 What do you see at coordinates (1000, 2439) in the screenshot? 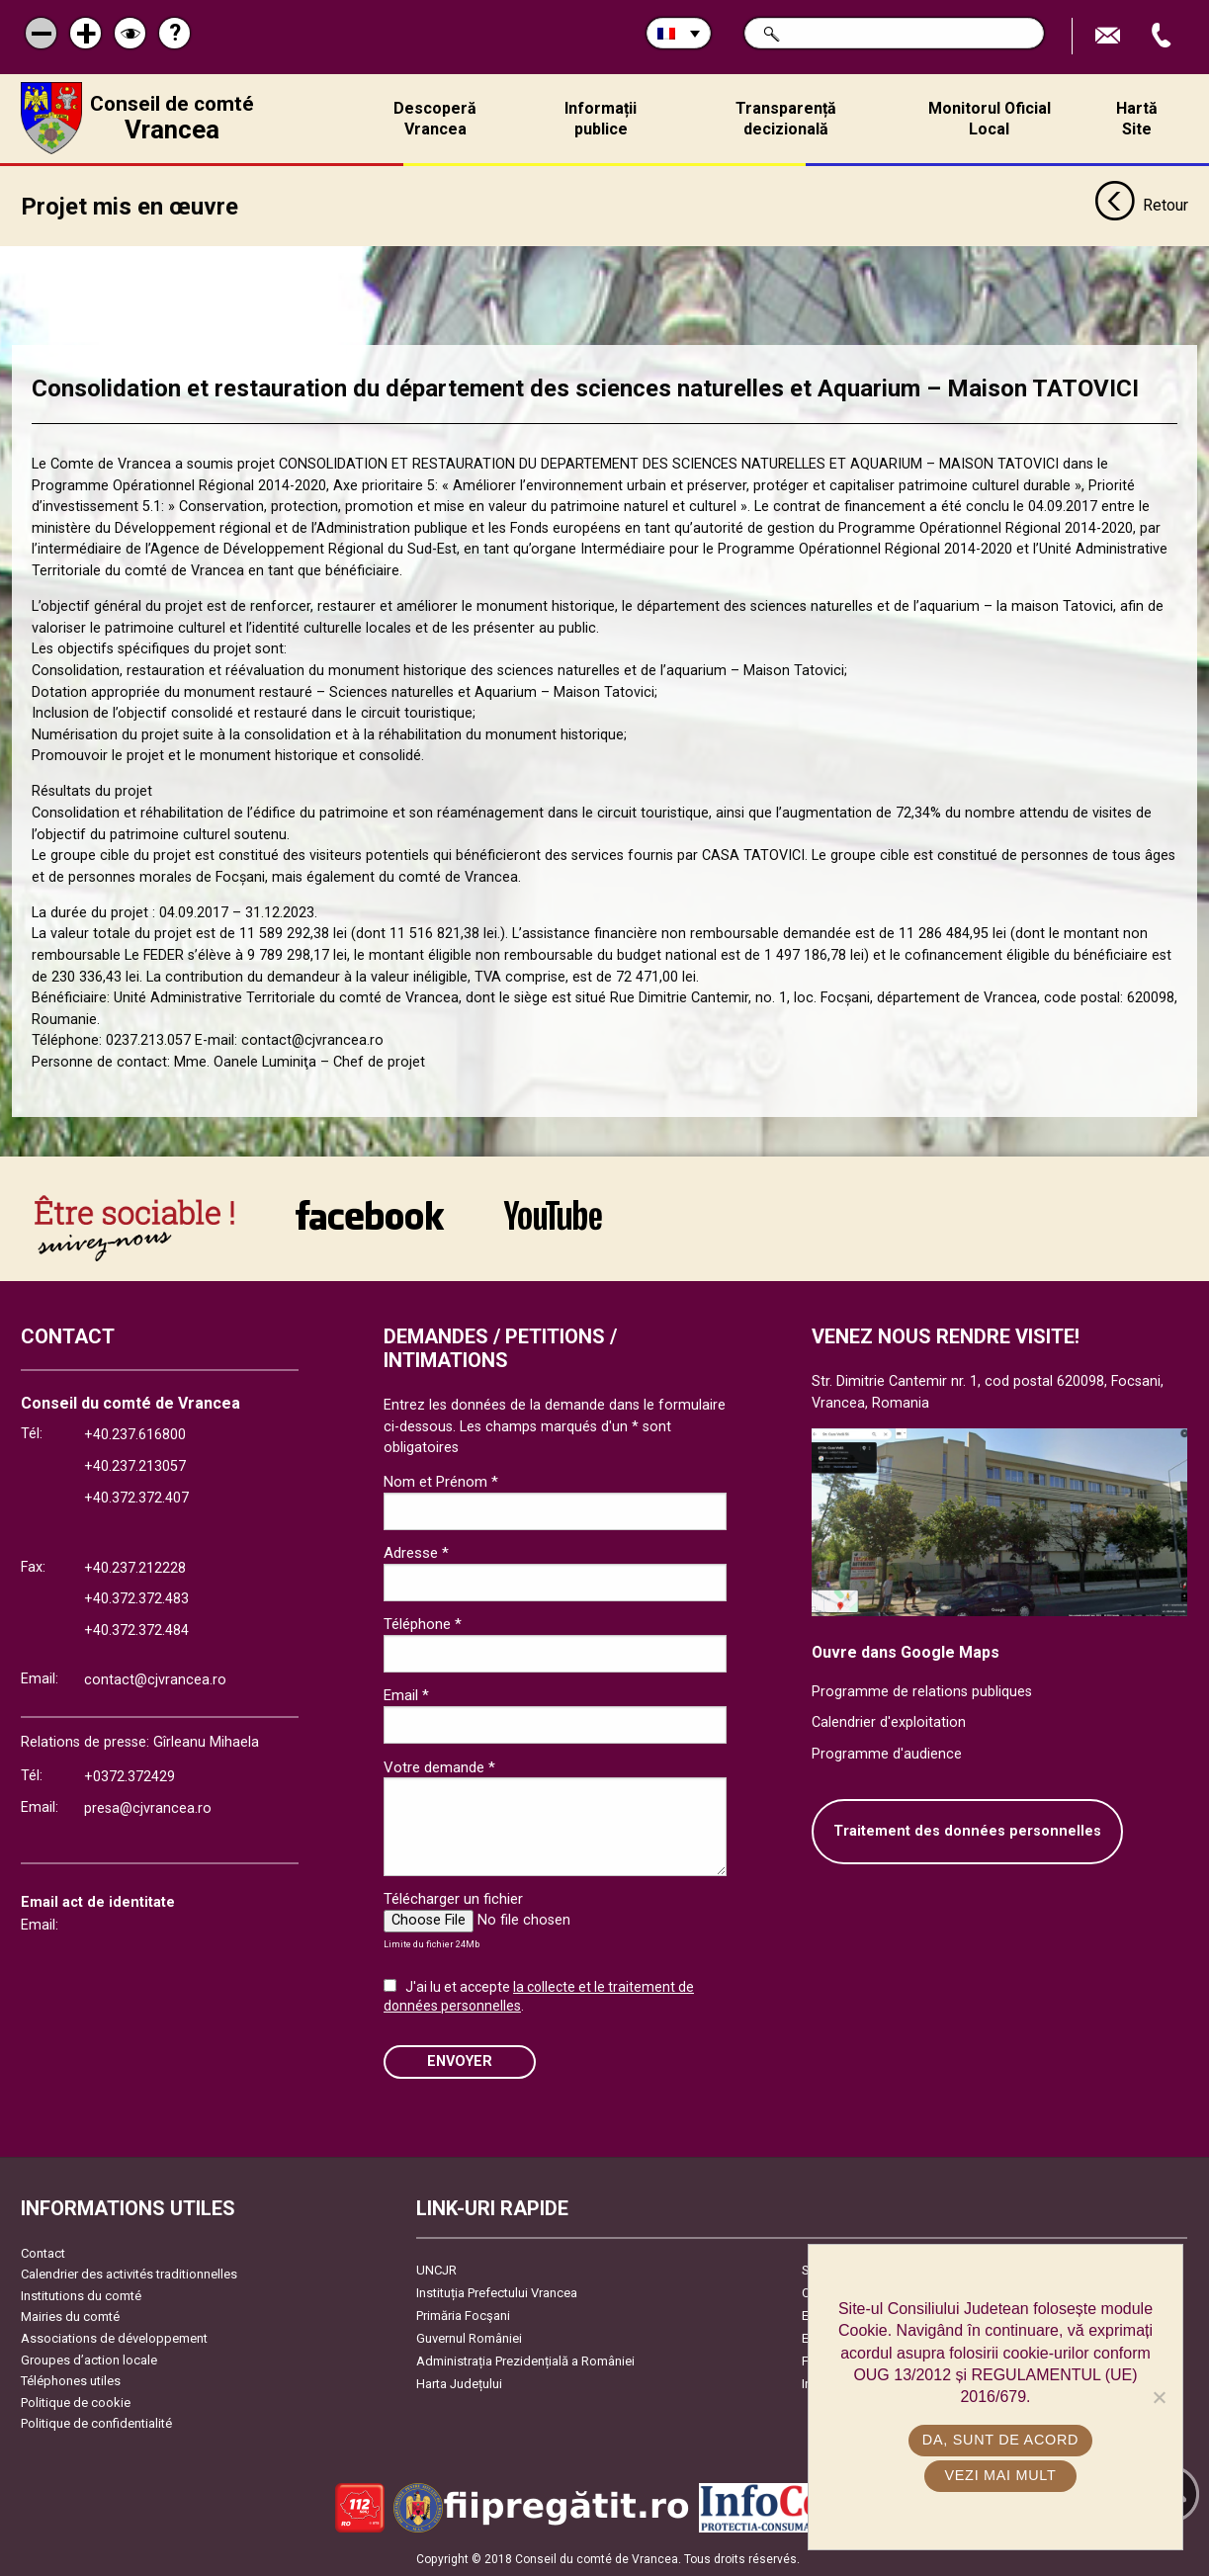
I see `Da, sunt de acord` at bounding box center [1000, 2439].